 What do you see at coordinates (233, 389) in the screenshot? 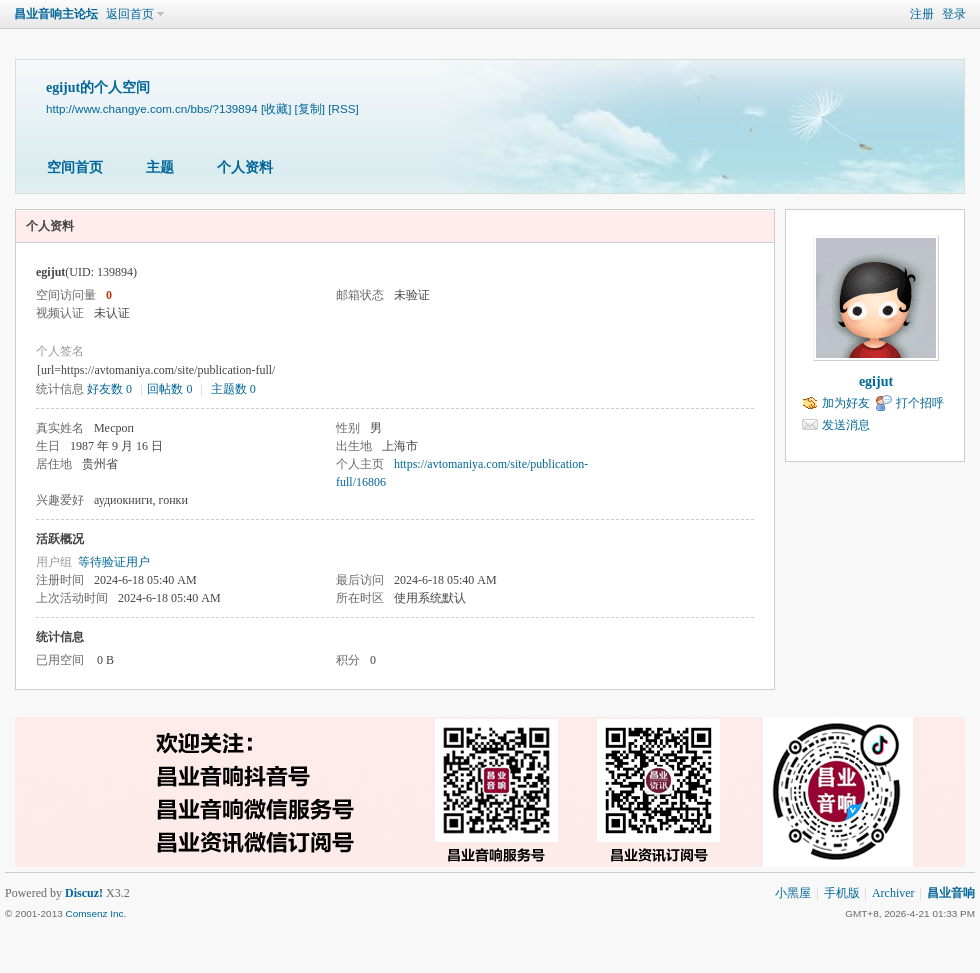
I see `主题数 0` at bounding box center [233, 389].